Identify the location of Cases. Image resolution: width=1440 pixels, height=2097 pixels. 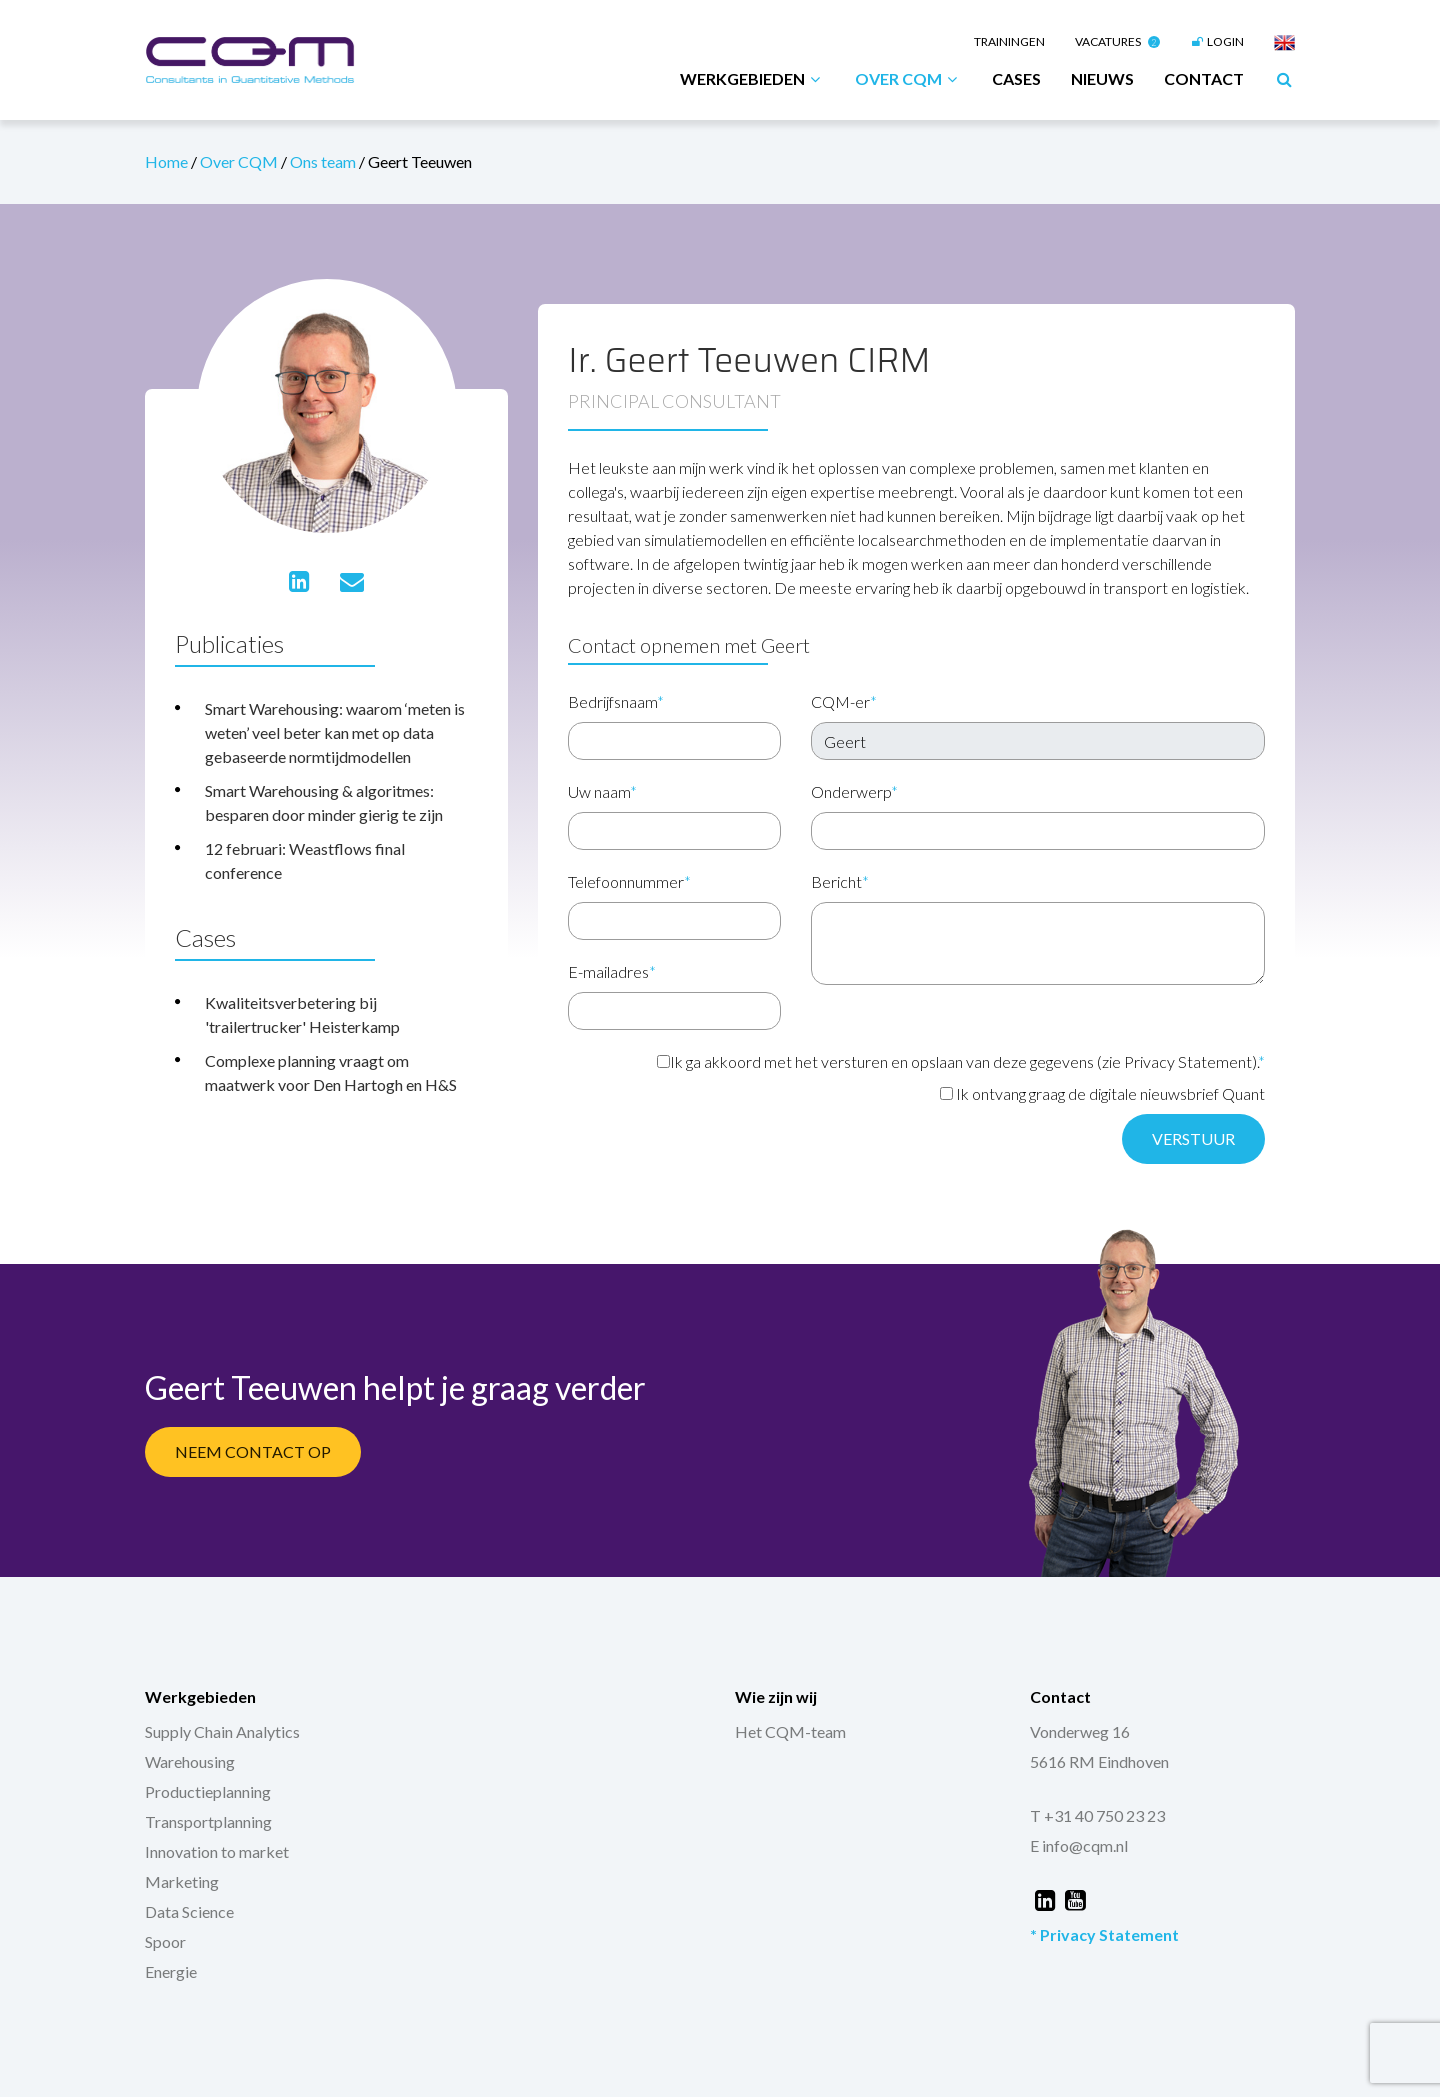
(1016, 78).